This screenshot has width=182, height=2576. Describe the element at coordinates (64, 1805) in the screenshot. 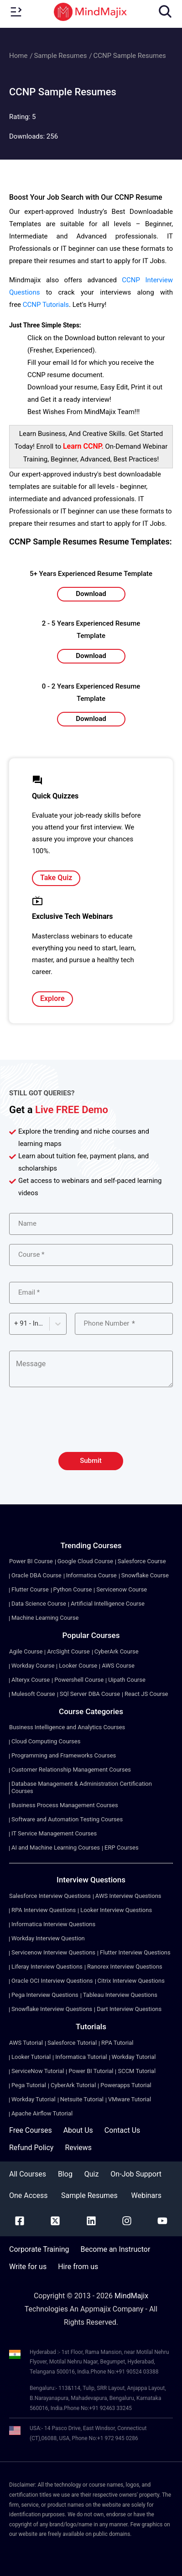

I see `Business Process Management Courses` at that location.